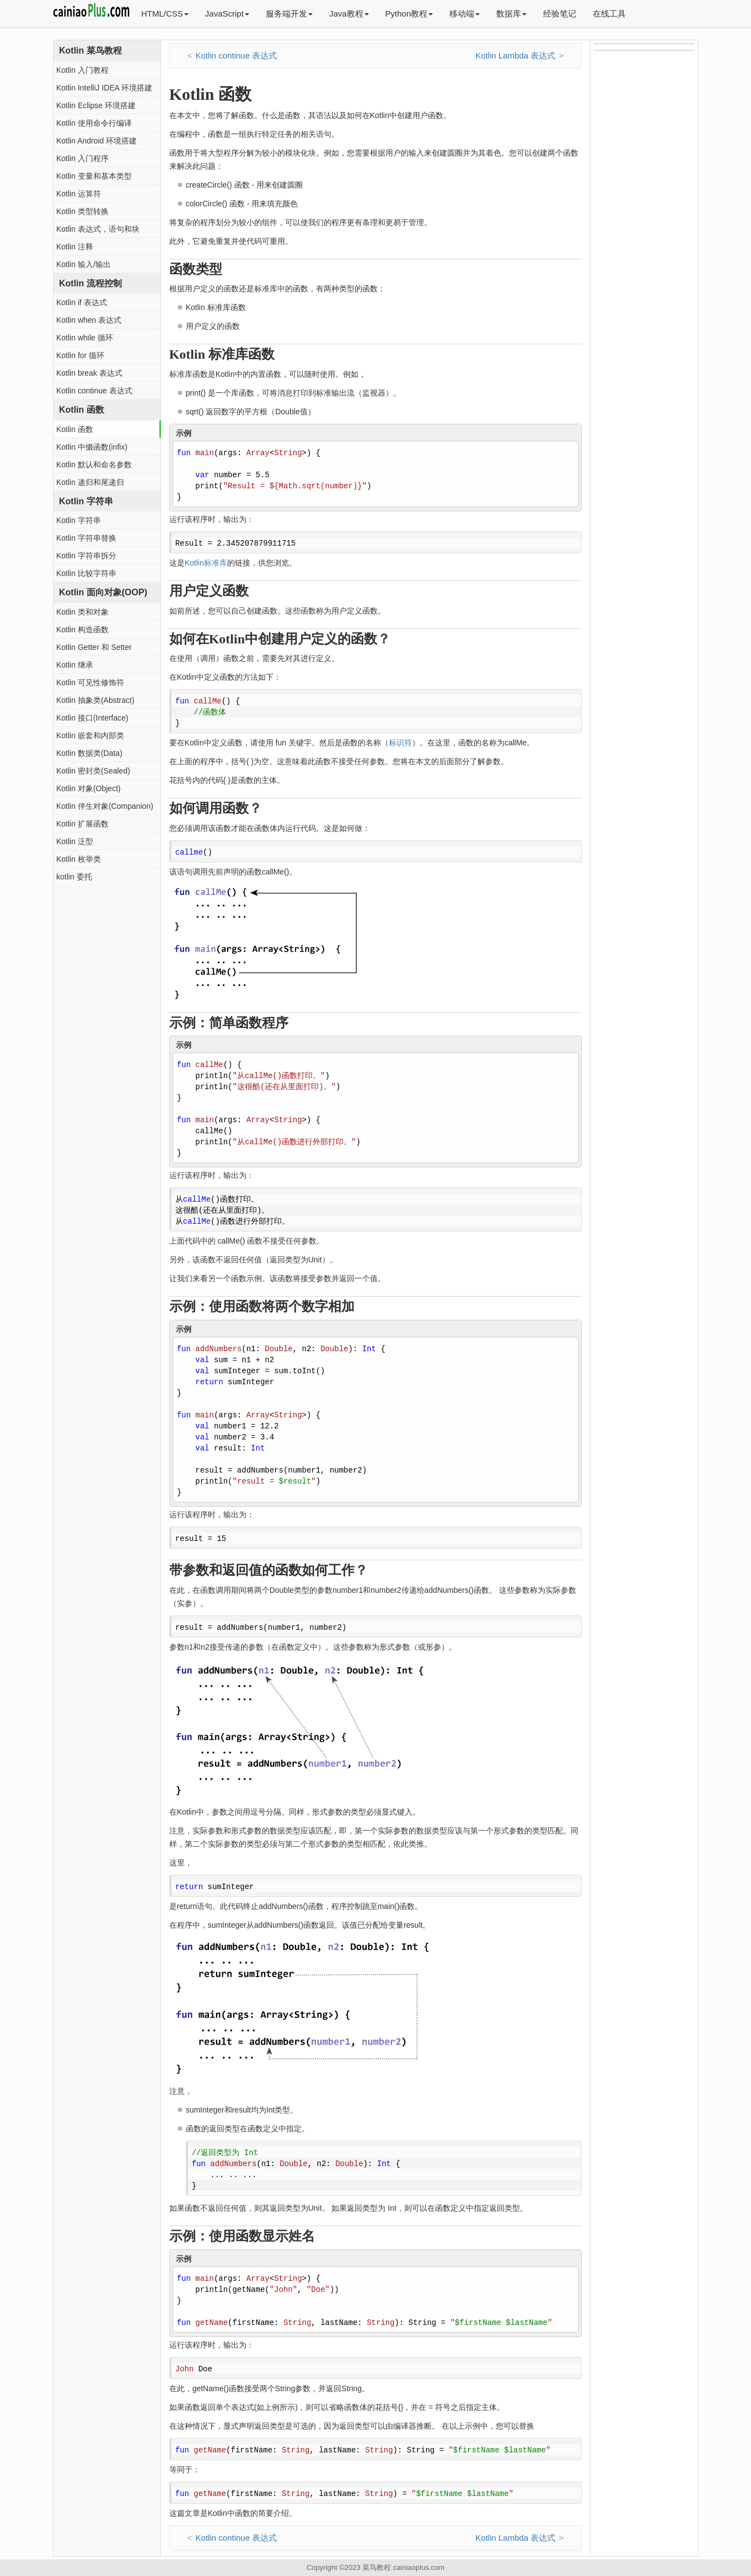 Image resolution: width=751 pixels, height=2576 pixels. I want to click on Kotlin while 循环, so click(84, 337).